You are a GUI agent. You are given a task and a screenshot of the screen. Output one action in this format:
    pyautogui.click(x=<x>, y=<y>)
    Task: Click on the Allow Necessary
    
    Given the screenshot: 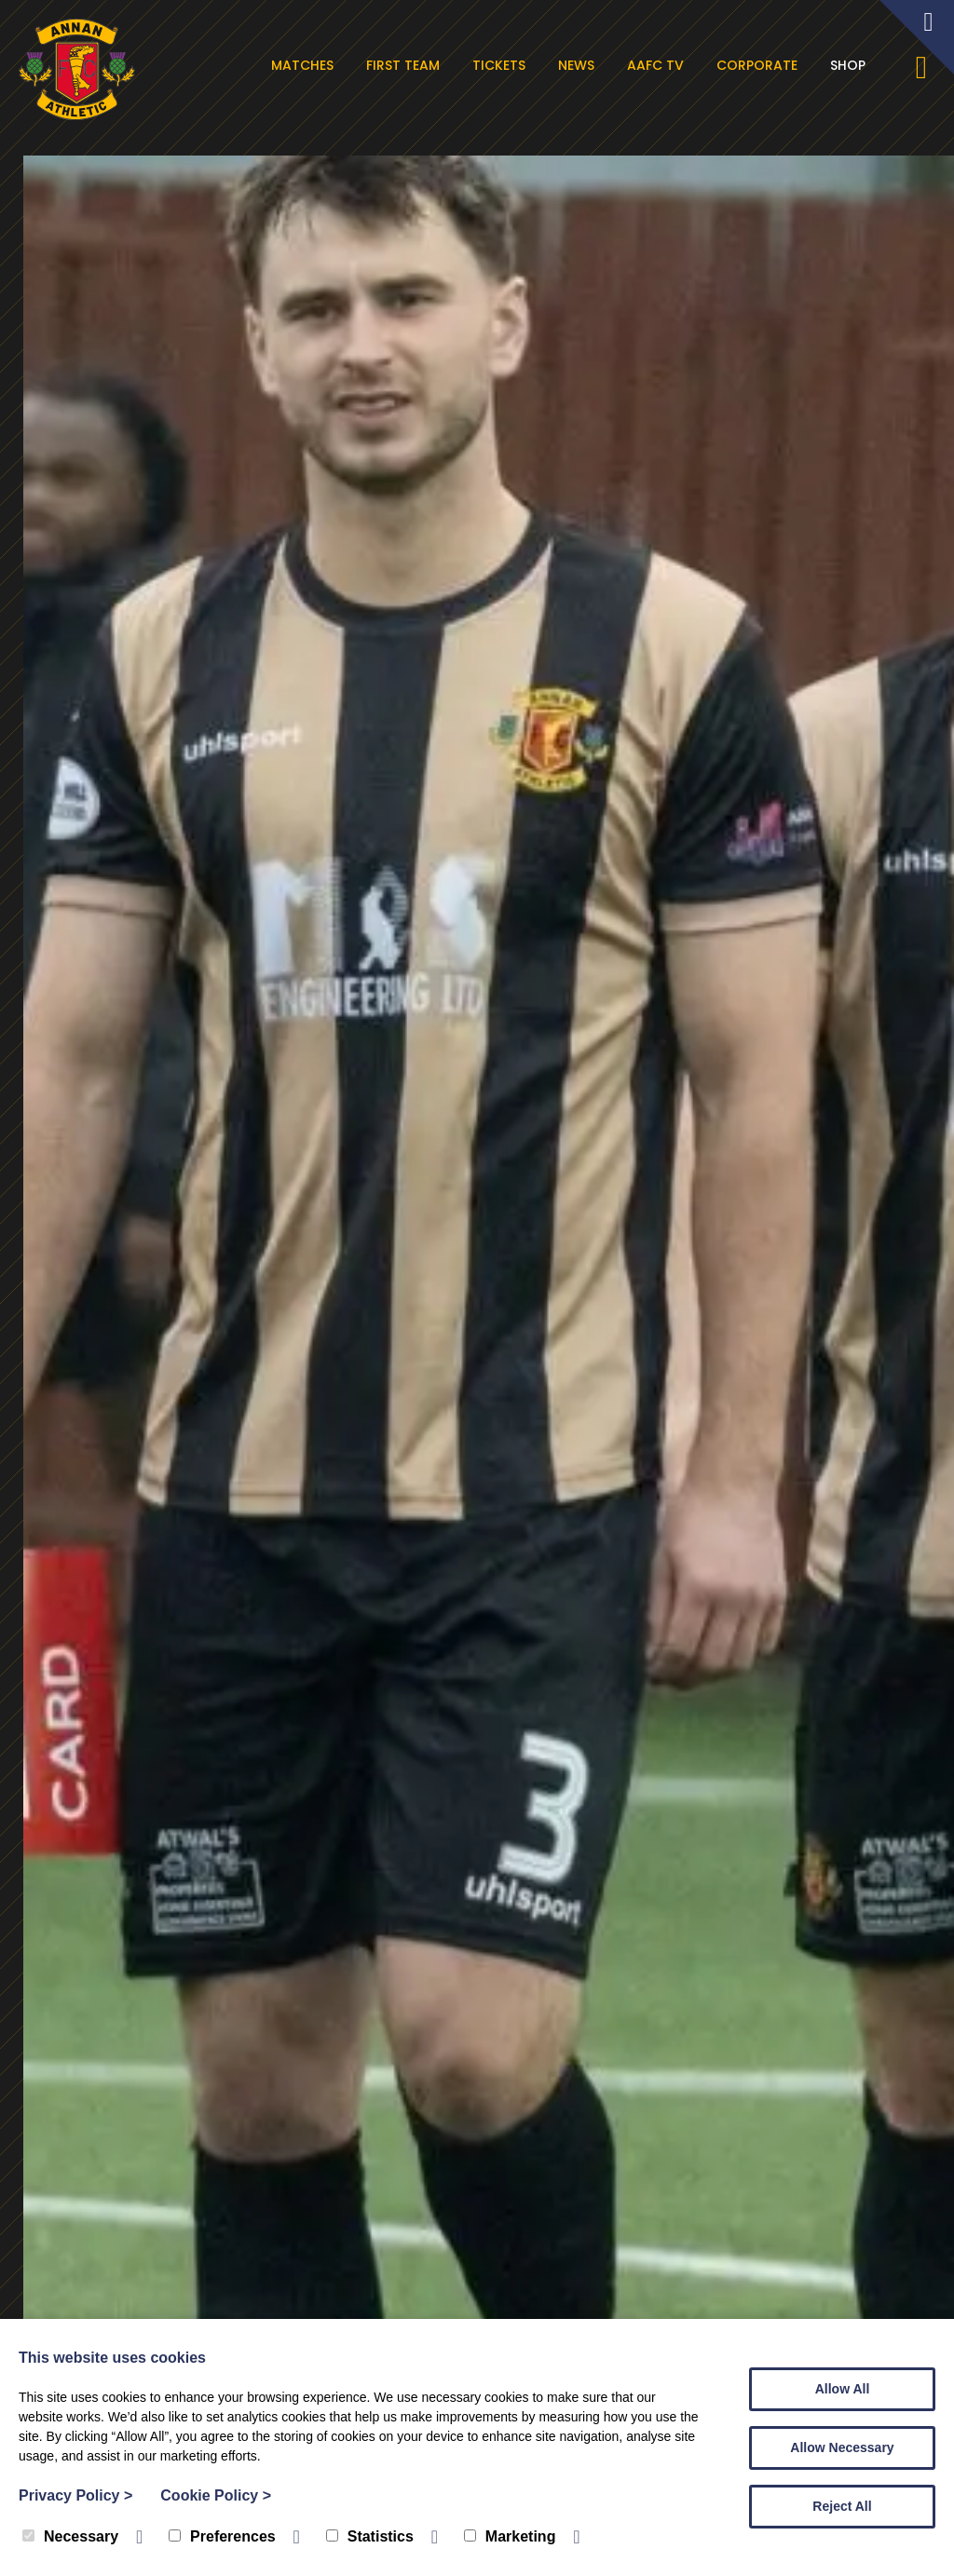 What is the action you would take?
    pyautogui.click(x=841, y=2447)
    